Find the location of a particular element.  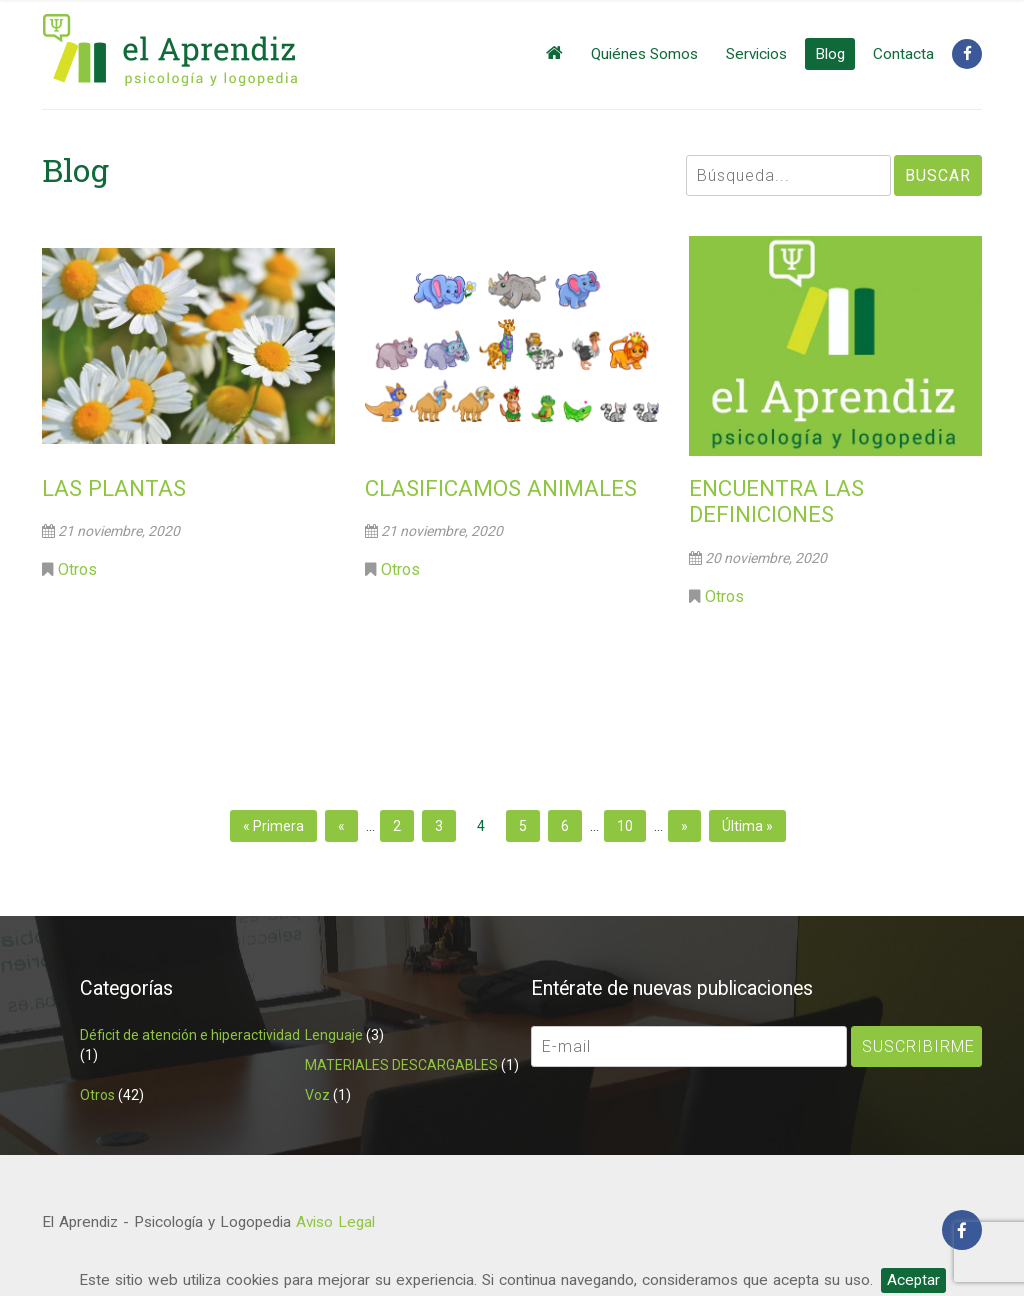

Aceptar is located at coordinates (913, 1280).